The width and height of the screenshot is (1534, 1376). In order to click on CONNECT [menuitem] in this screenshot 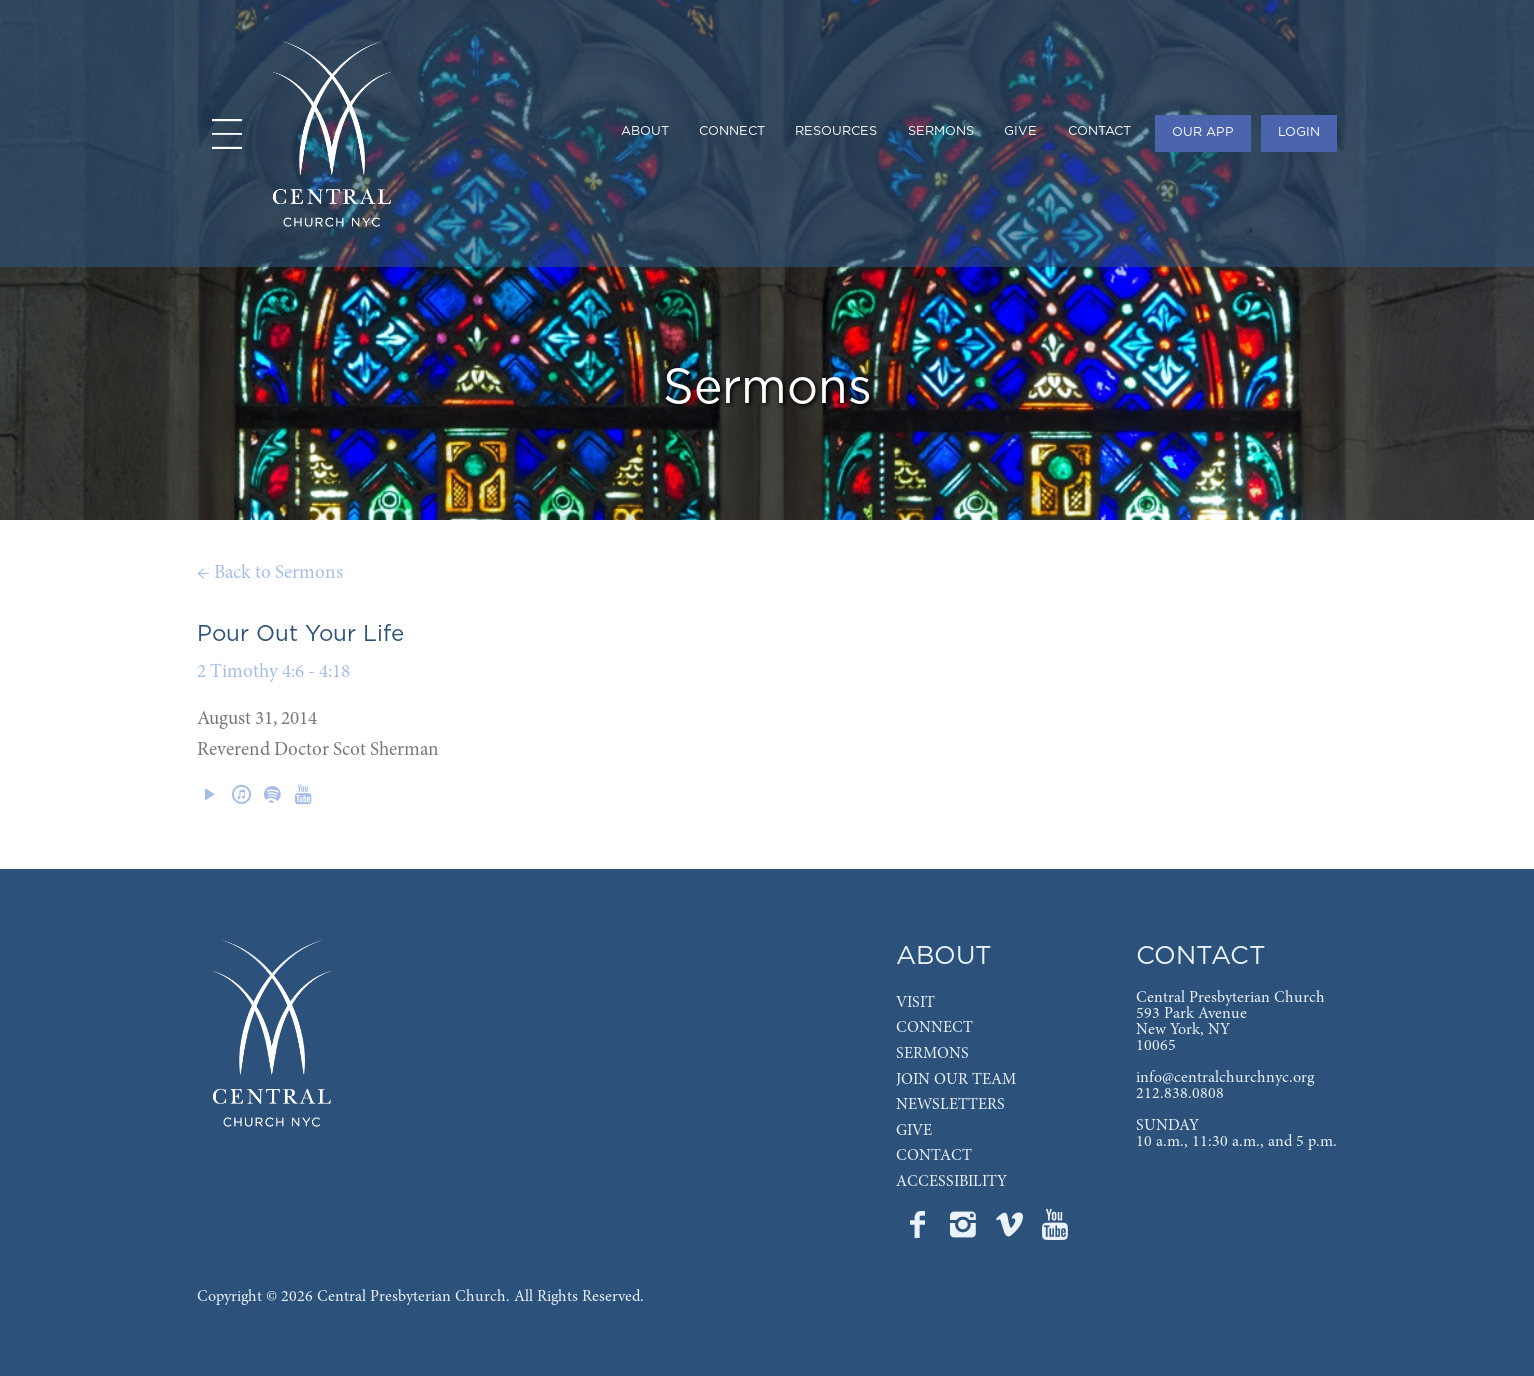, I will do `click(732, 131)`.